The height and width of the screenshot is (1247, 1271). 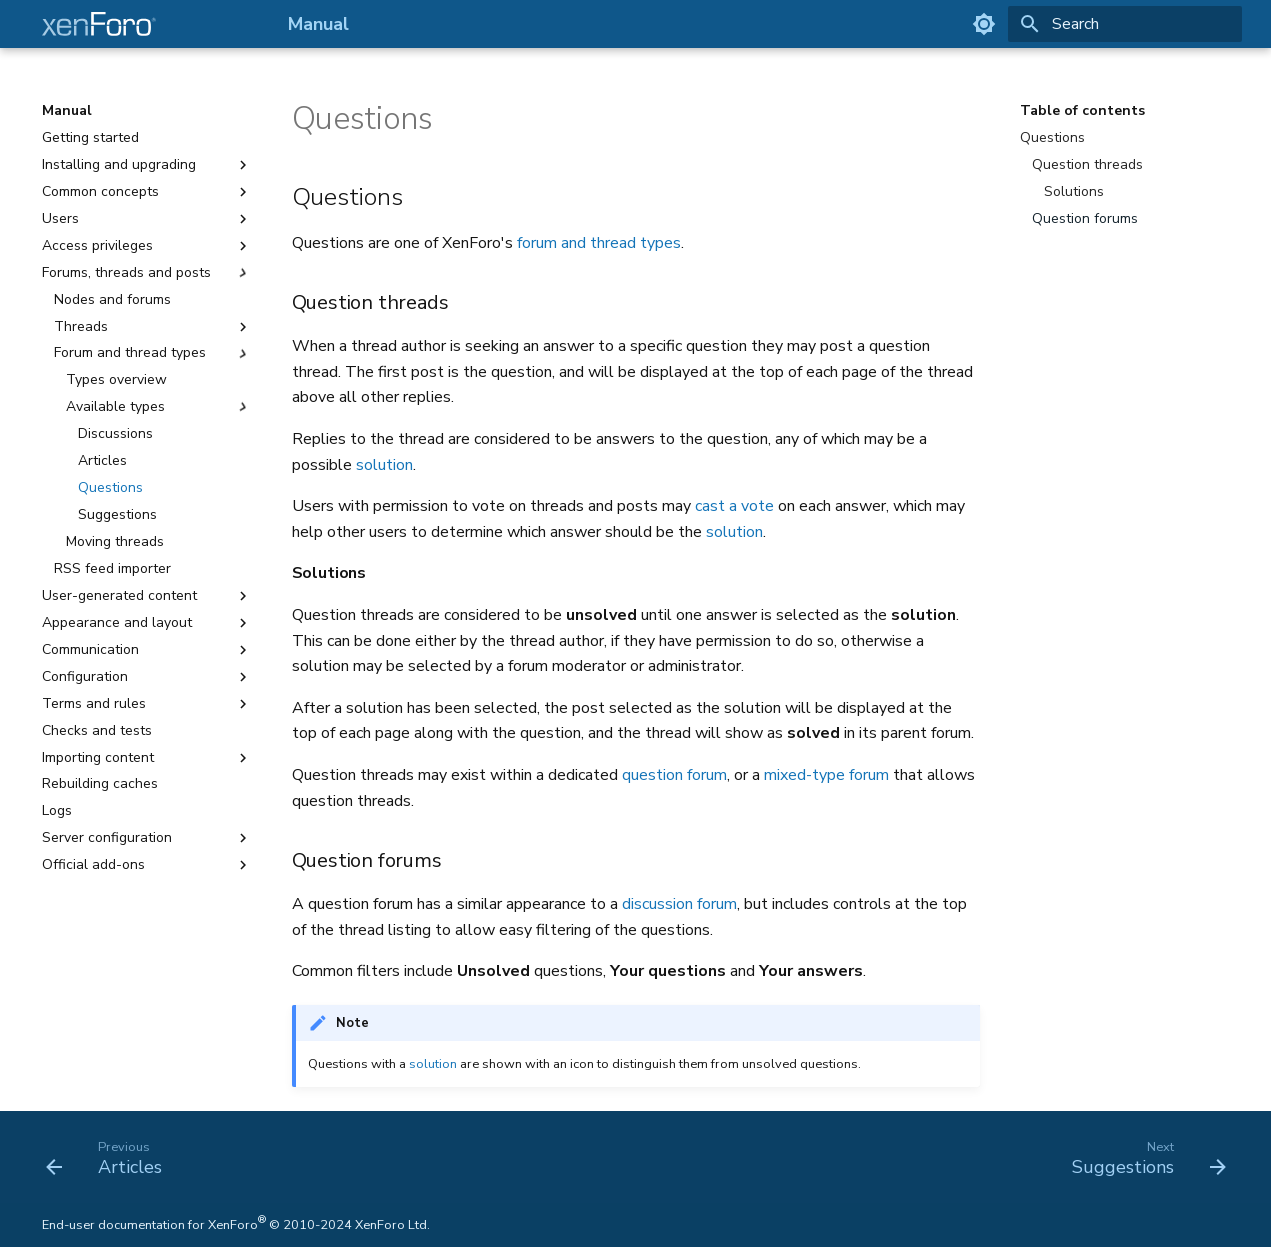 What do you see at coordinates (734, 506) in the screenshot?
I see `cast a vote` at bounding box center [734, 506].